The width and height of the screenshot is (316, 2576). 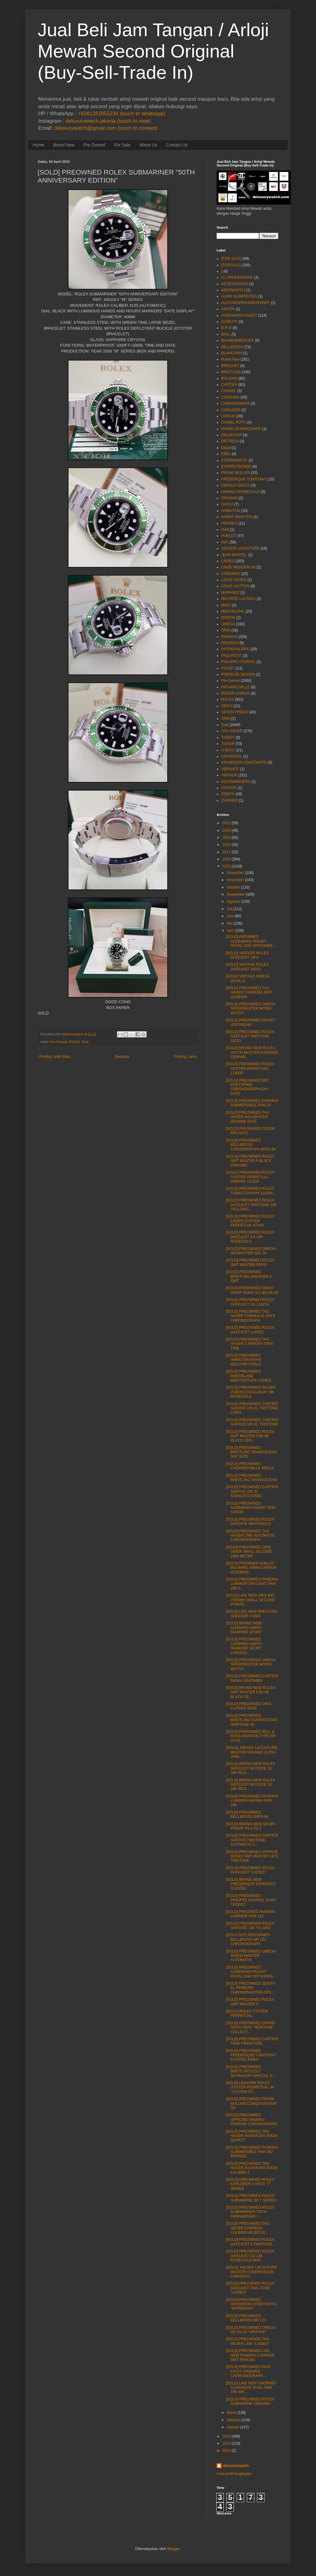 I want to click on [SOLD] PREOWNED TAG HAUER AGURACER 5OOM CALIBRE 5, so click(x=251, y=2168).